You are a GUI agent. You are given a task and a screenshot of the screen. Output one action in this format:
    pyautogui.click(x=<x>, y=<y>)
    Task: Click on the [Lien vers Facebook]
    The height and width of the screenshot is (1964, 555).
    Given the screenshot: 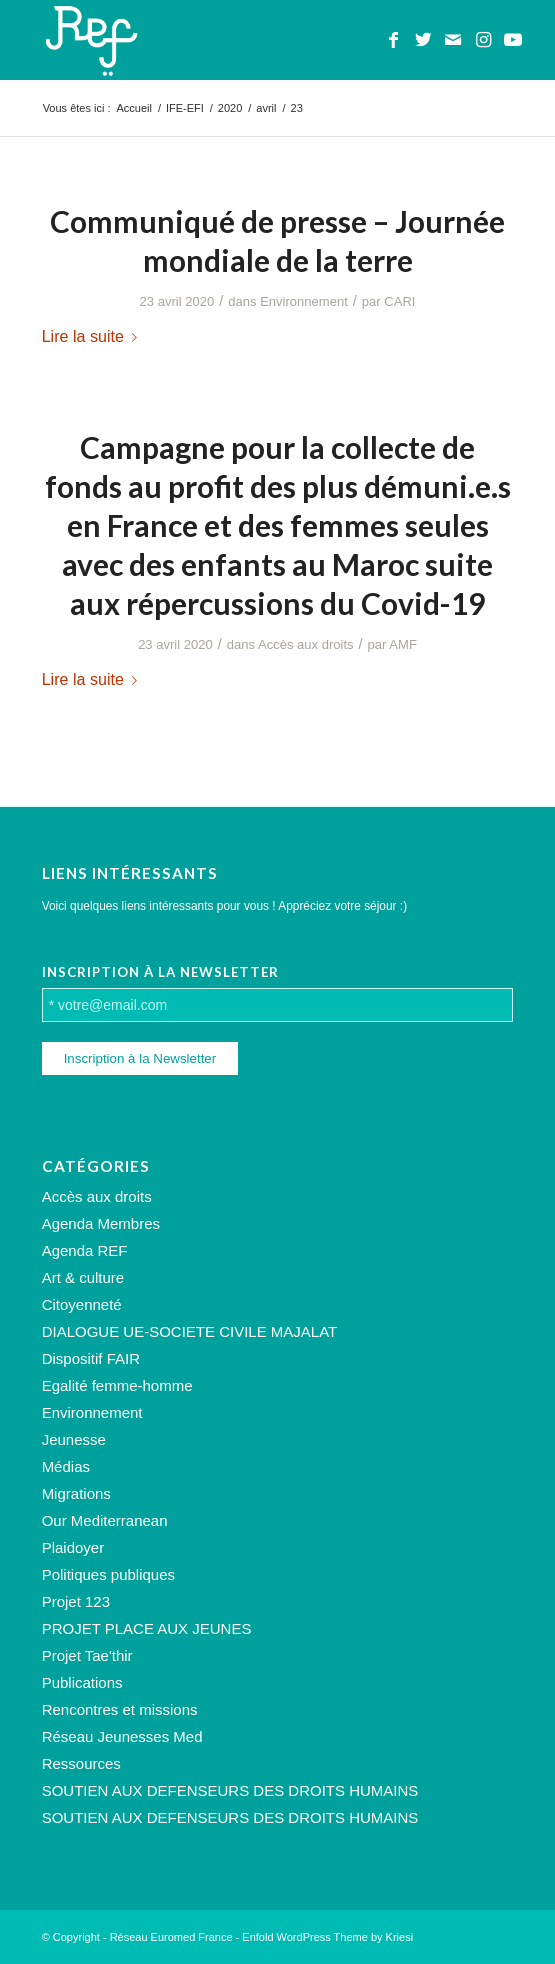 What is the action you would take?
    pyautogui.click(x=393, y=40)
    